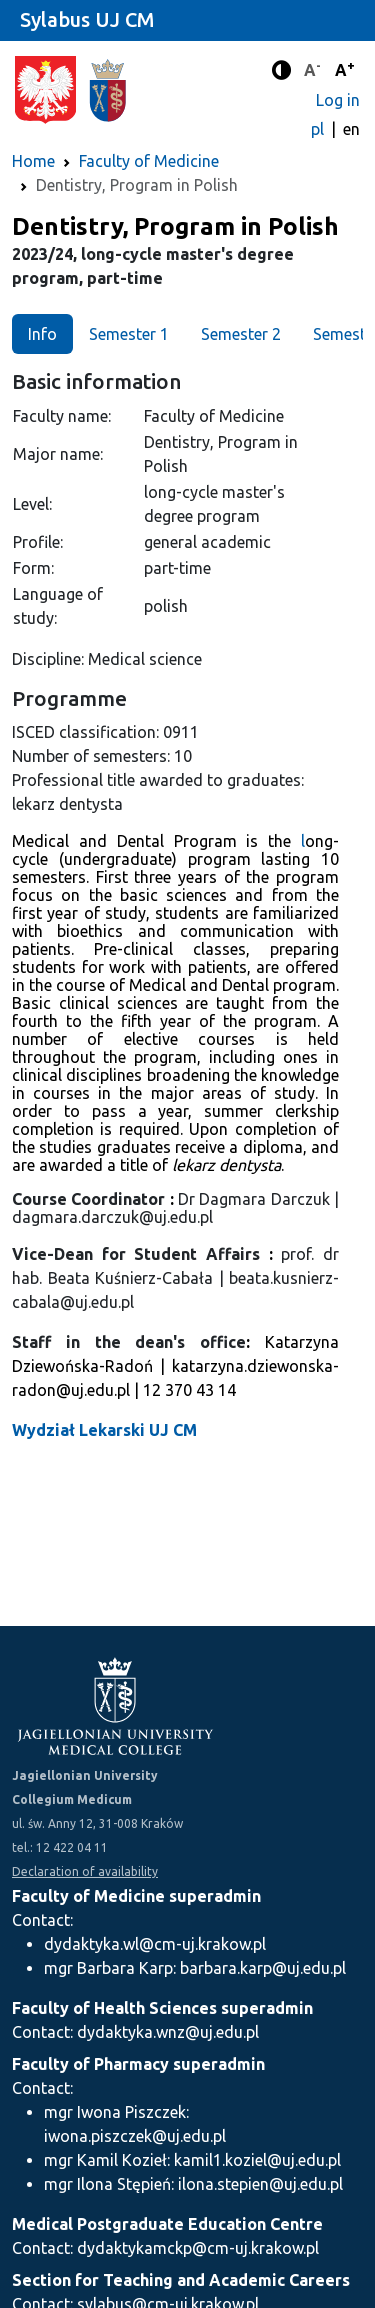 The image size is (375, 2308). What do you see at coordinates (104, 1430) in the screenshot?
I see `Wydział Lekarski UJ CM` at bounding box center [104, 1430].